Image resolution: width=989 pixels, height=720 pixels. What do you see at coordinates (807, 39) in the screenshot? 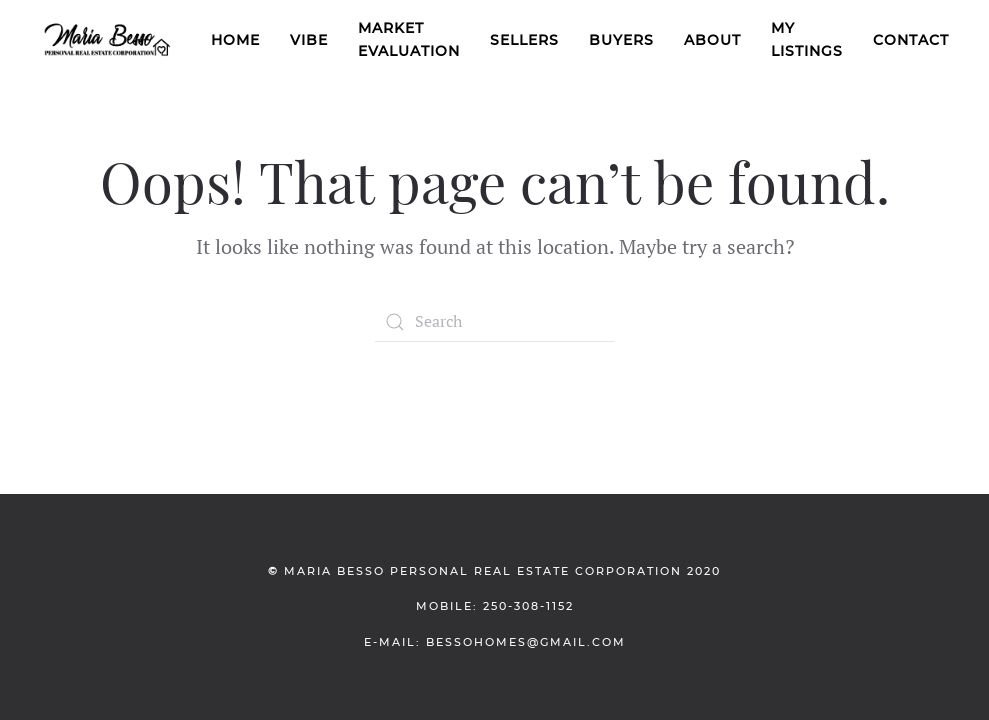
I see `My Listings` at bounding box center [807, 39].